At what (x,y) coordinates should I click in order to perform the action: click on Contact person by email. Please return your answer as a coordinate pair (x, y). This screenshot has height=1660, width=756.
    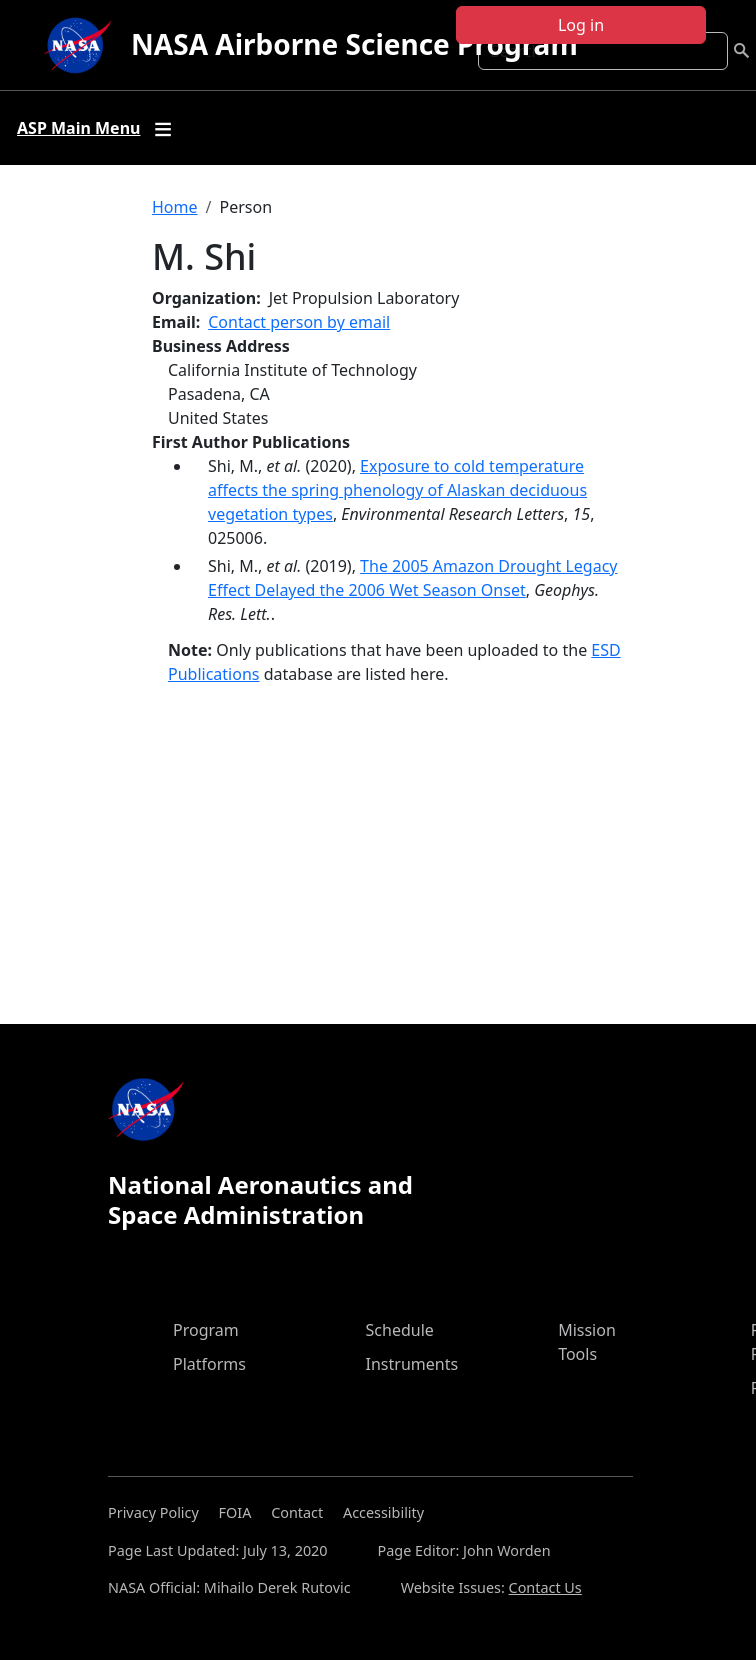
    Looking at the image, I should click on (299, 322).